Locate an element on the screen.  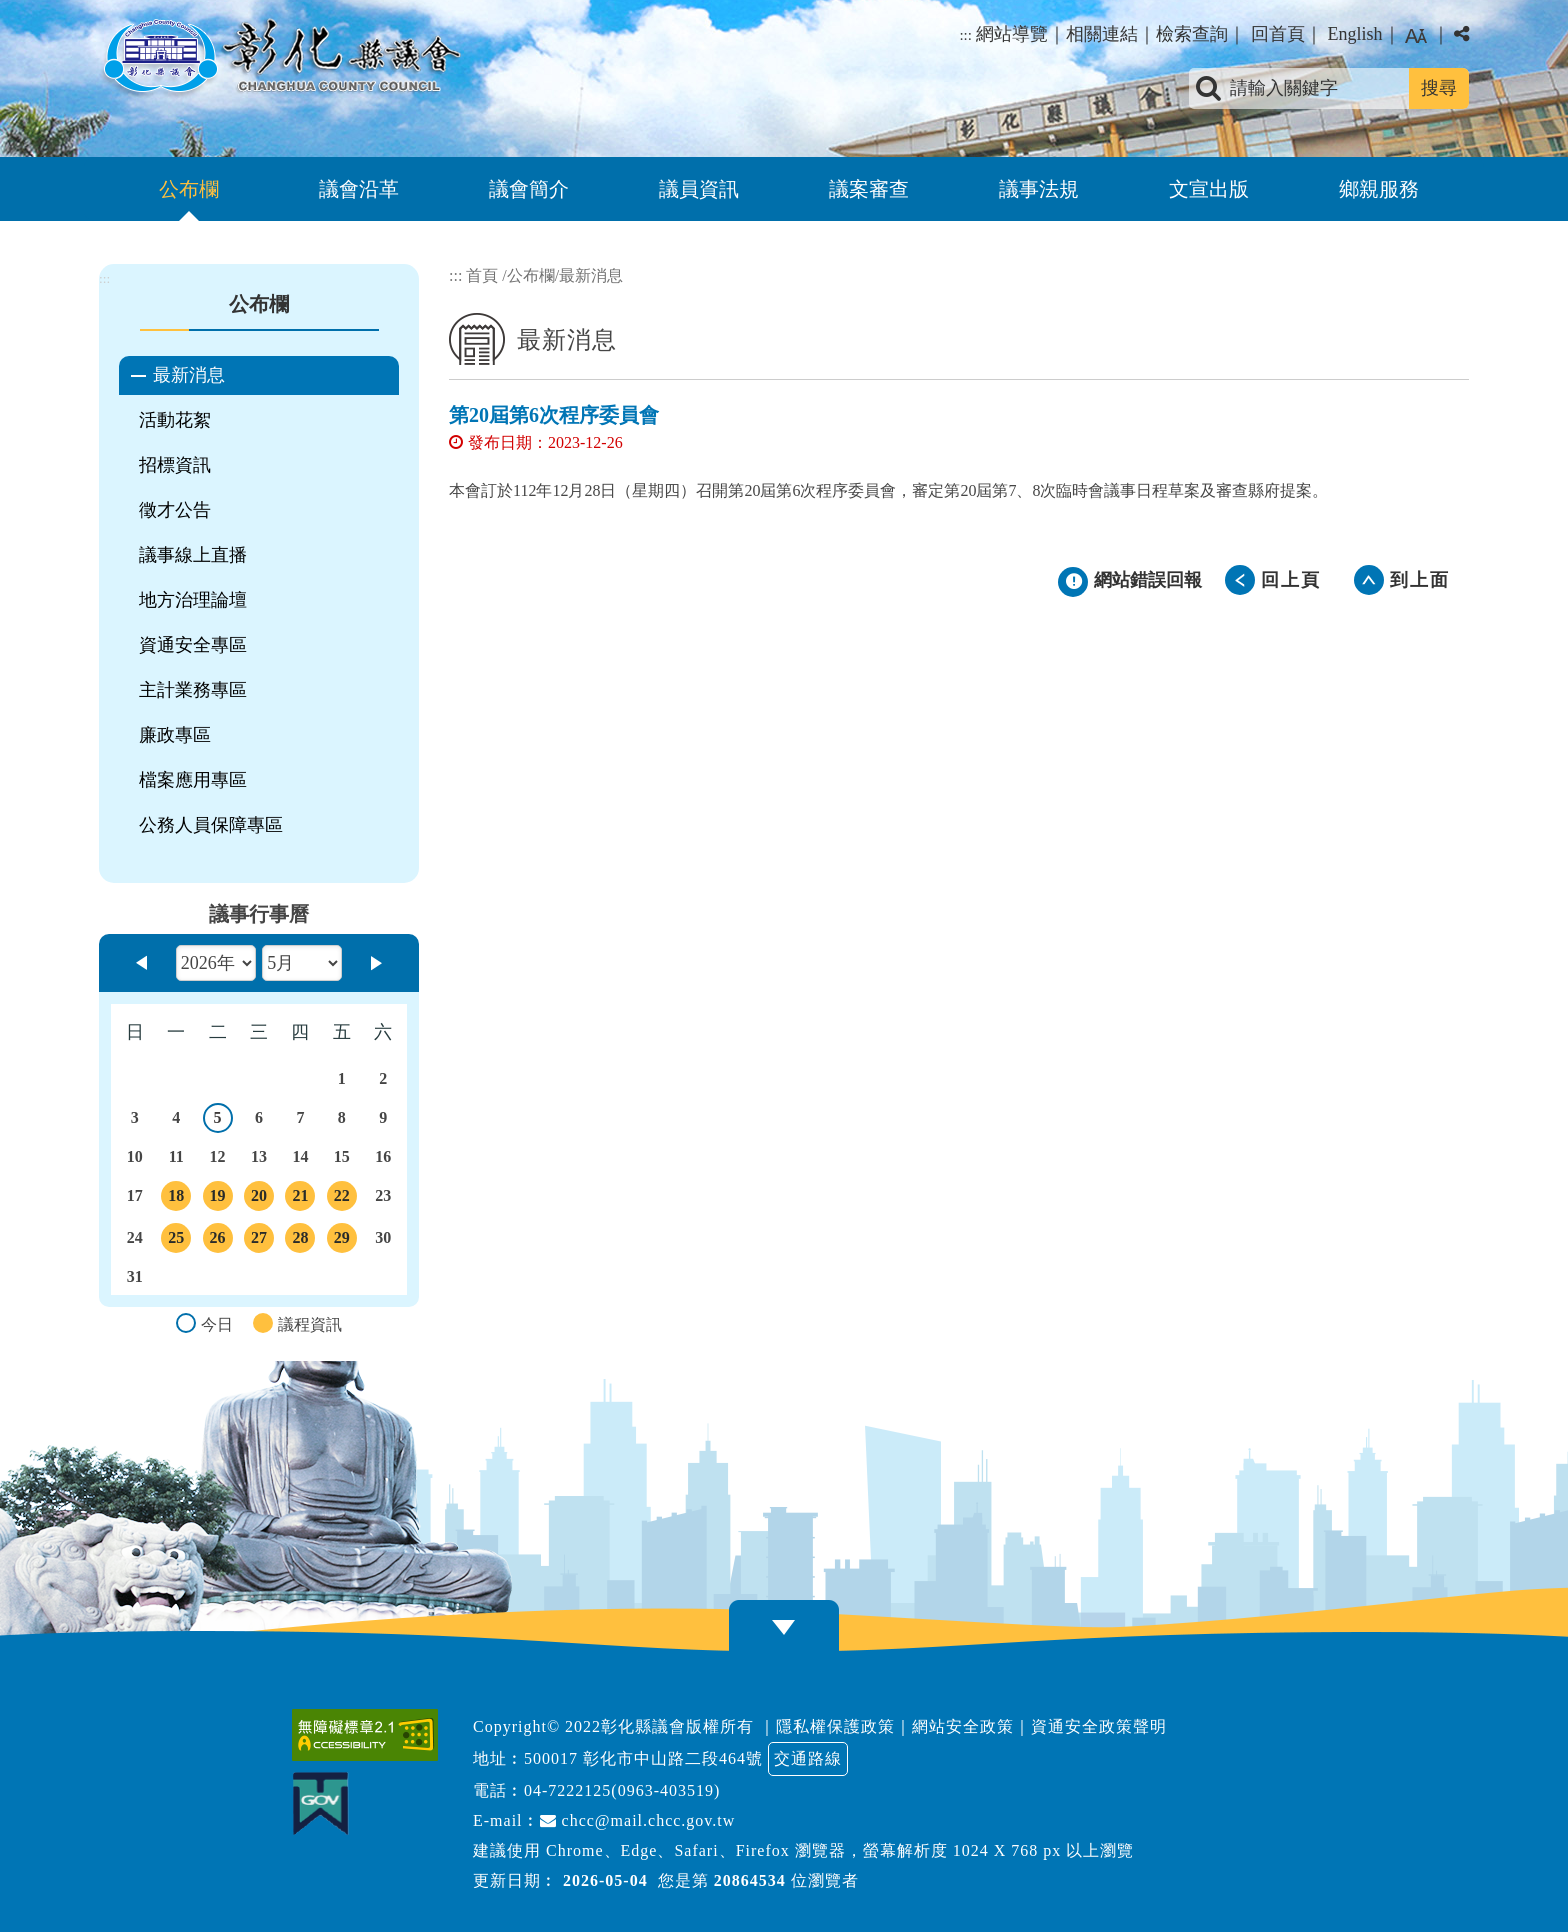
隱私權保護政策 is located at coordinates (835, 1726).